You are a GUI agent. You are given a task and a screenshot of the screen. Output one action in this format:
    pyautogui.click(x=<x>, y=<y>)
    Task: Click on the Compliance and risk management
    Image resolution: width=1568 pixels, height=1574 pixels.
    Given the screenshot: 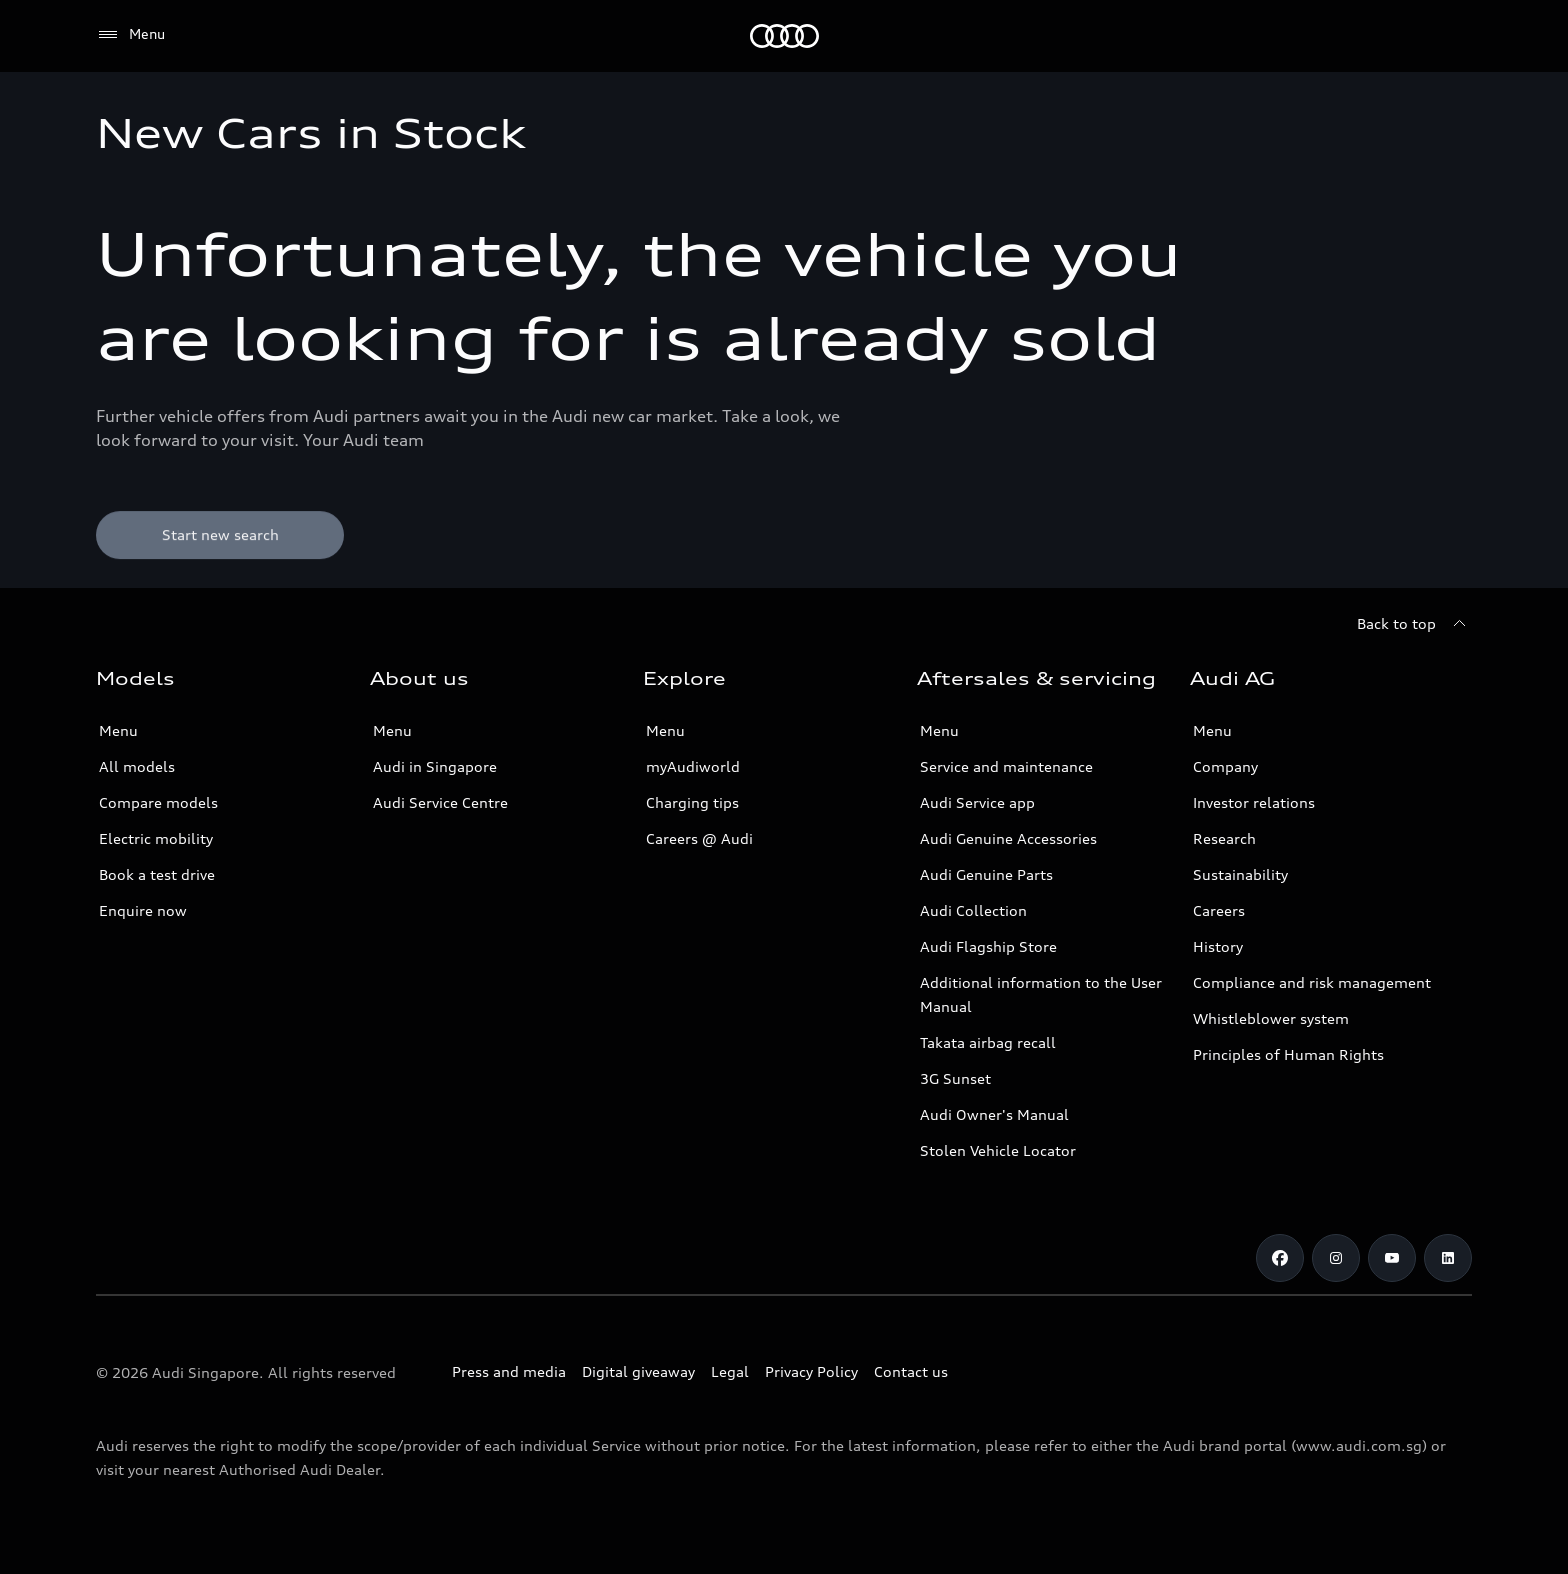 What is the action you would take?
    pyautogui.click(x=1312, y=982)
    